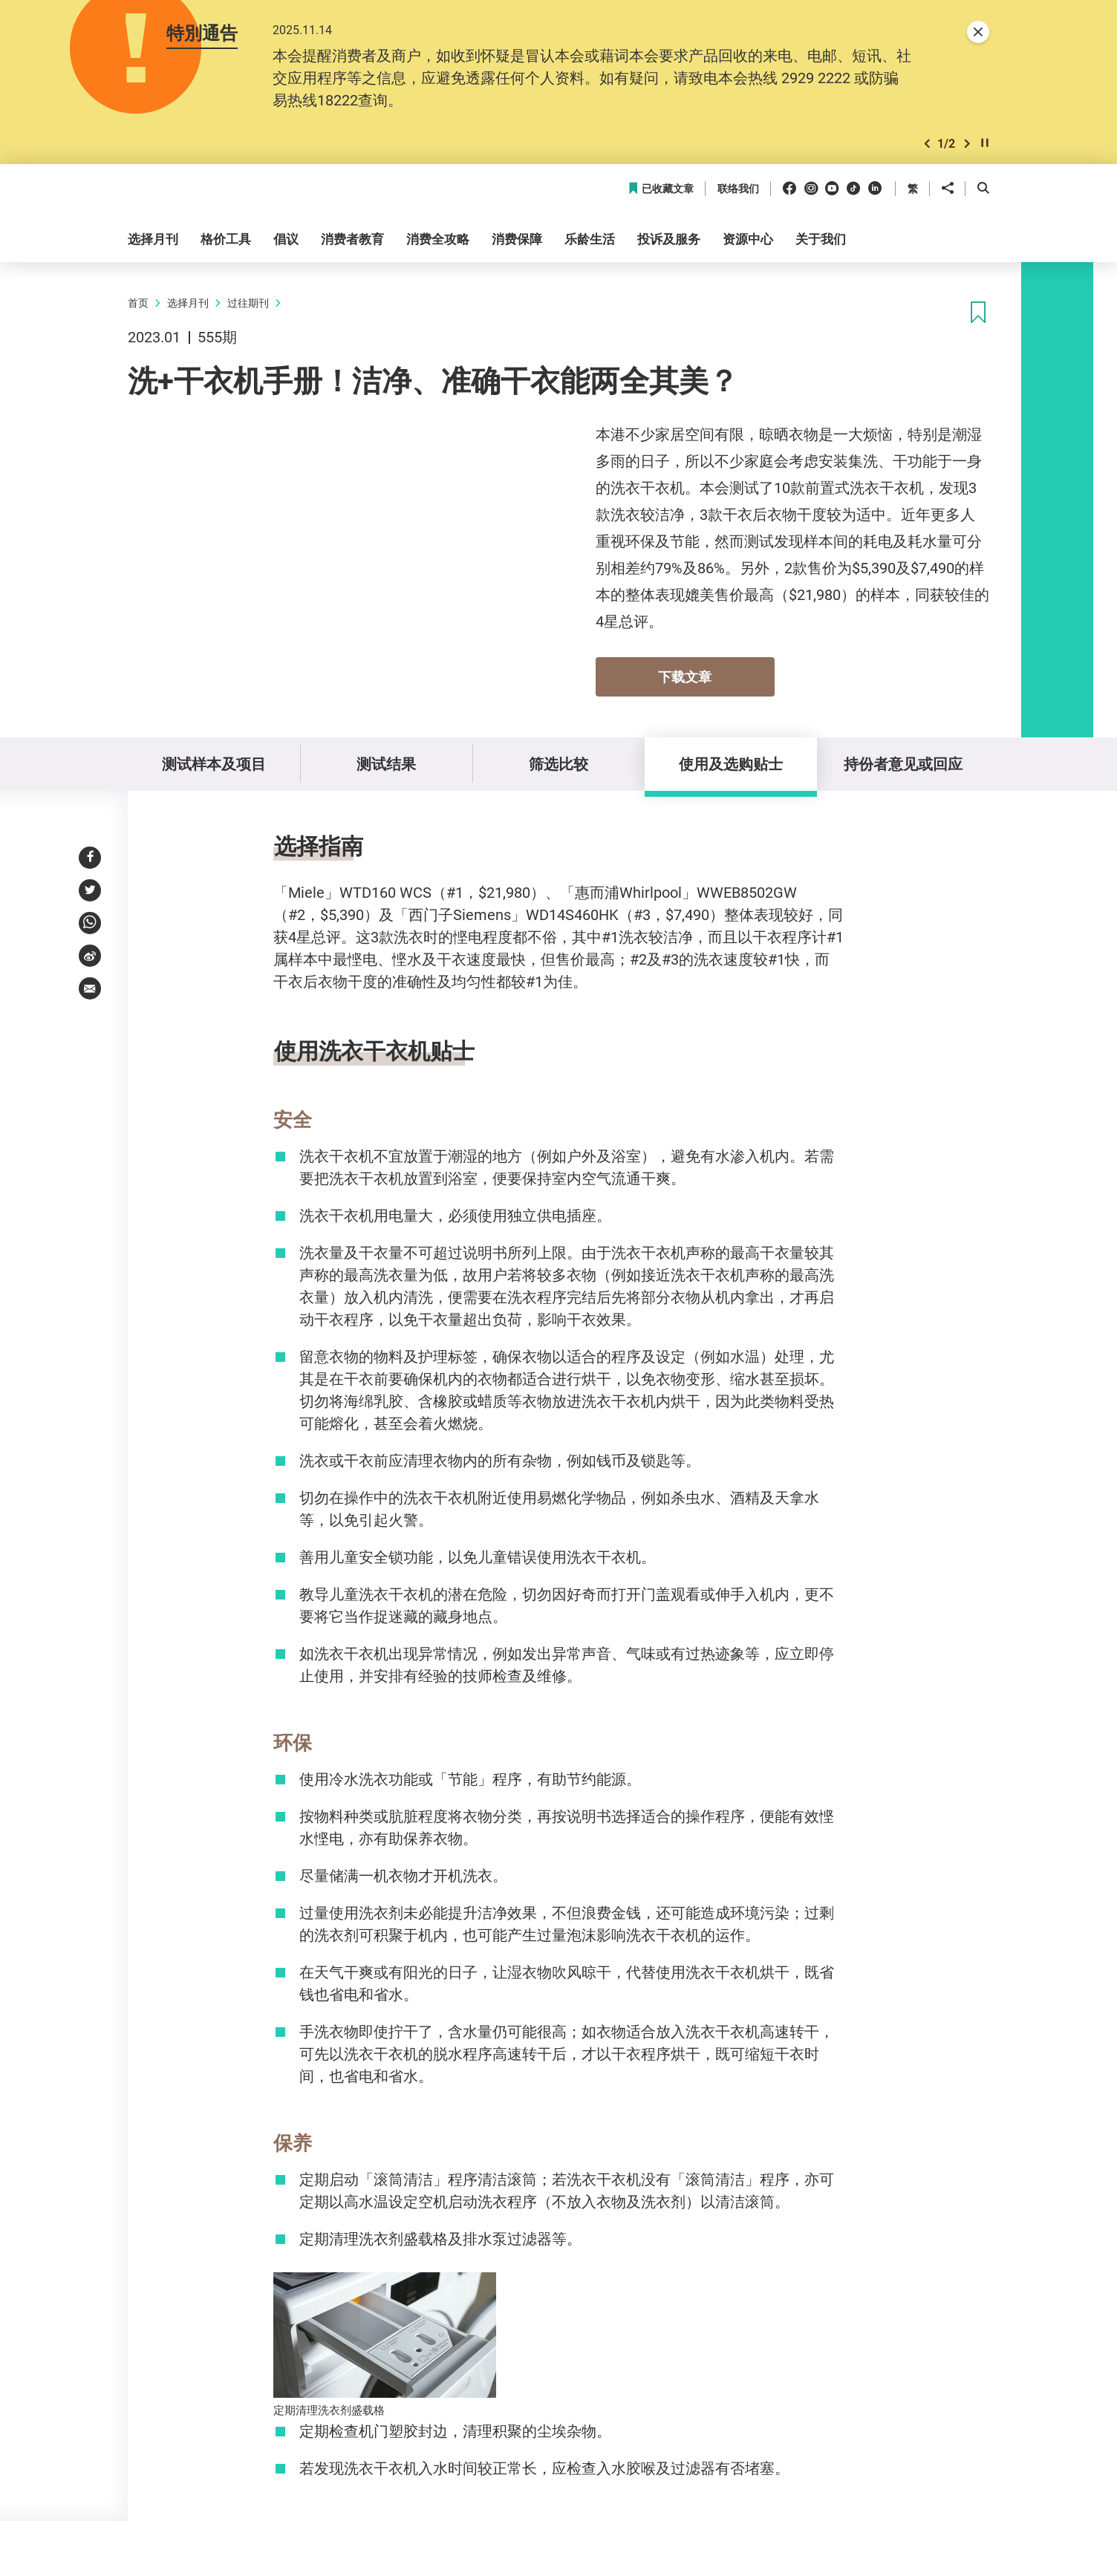 The width and height of the screenshot is (1117, 2576). Describe the element at coordinates (738, 189) in the screenshot. I see `联络我们` at that location.